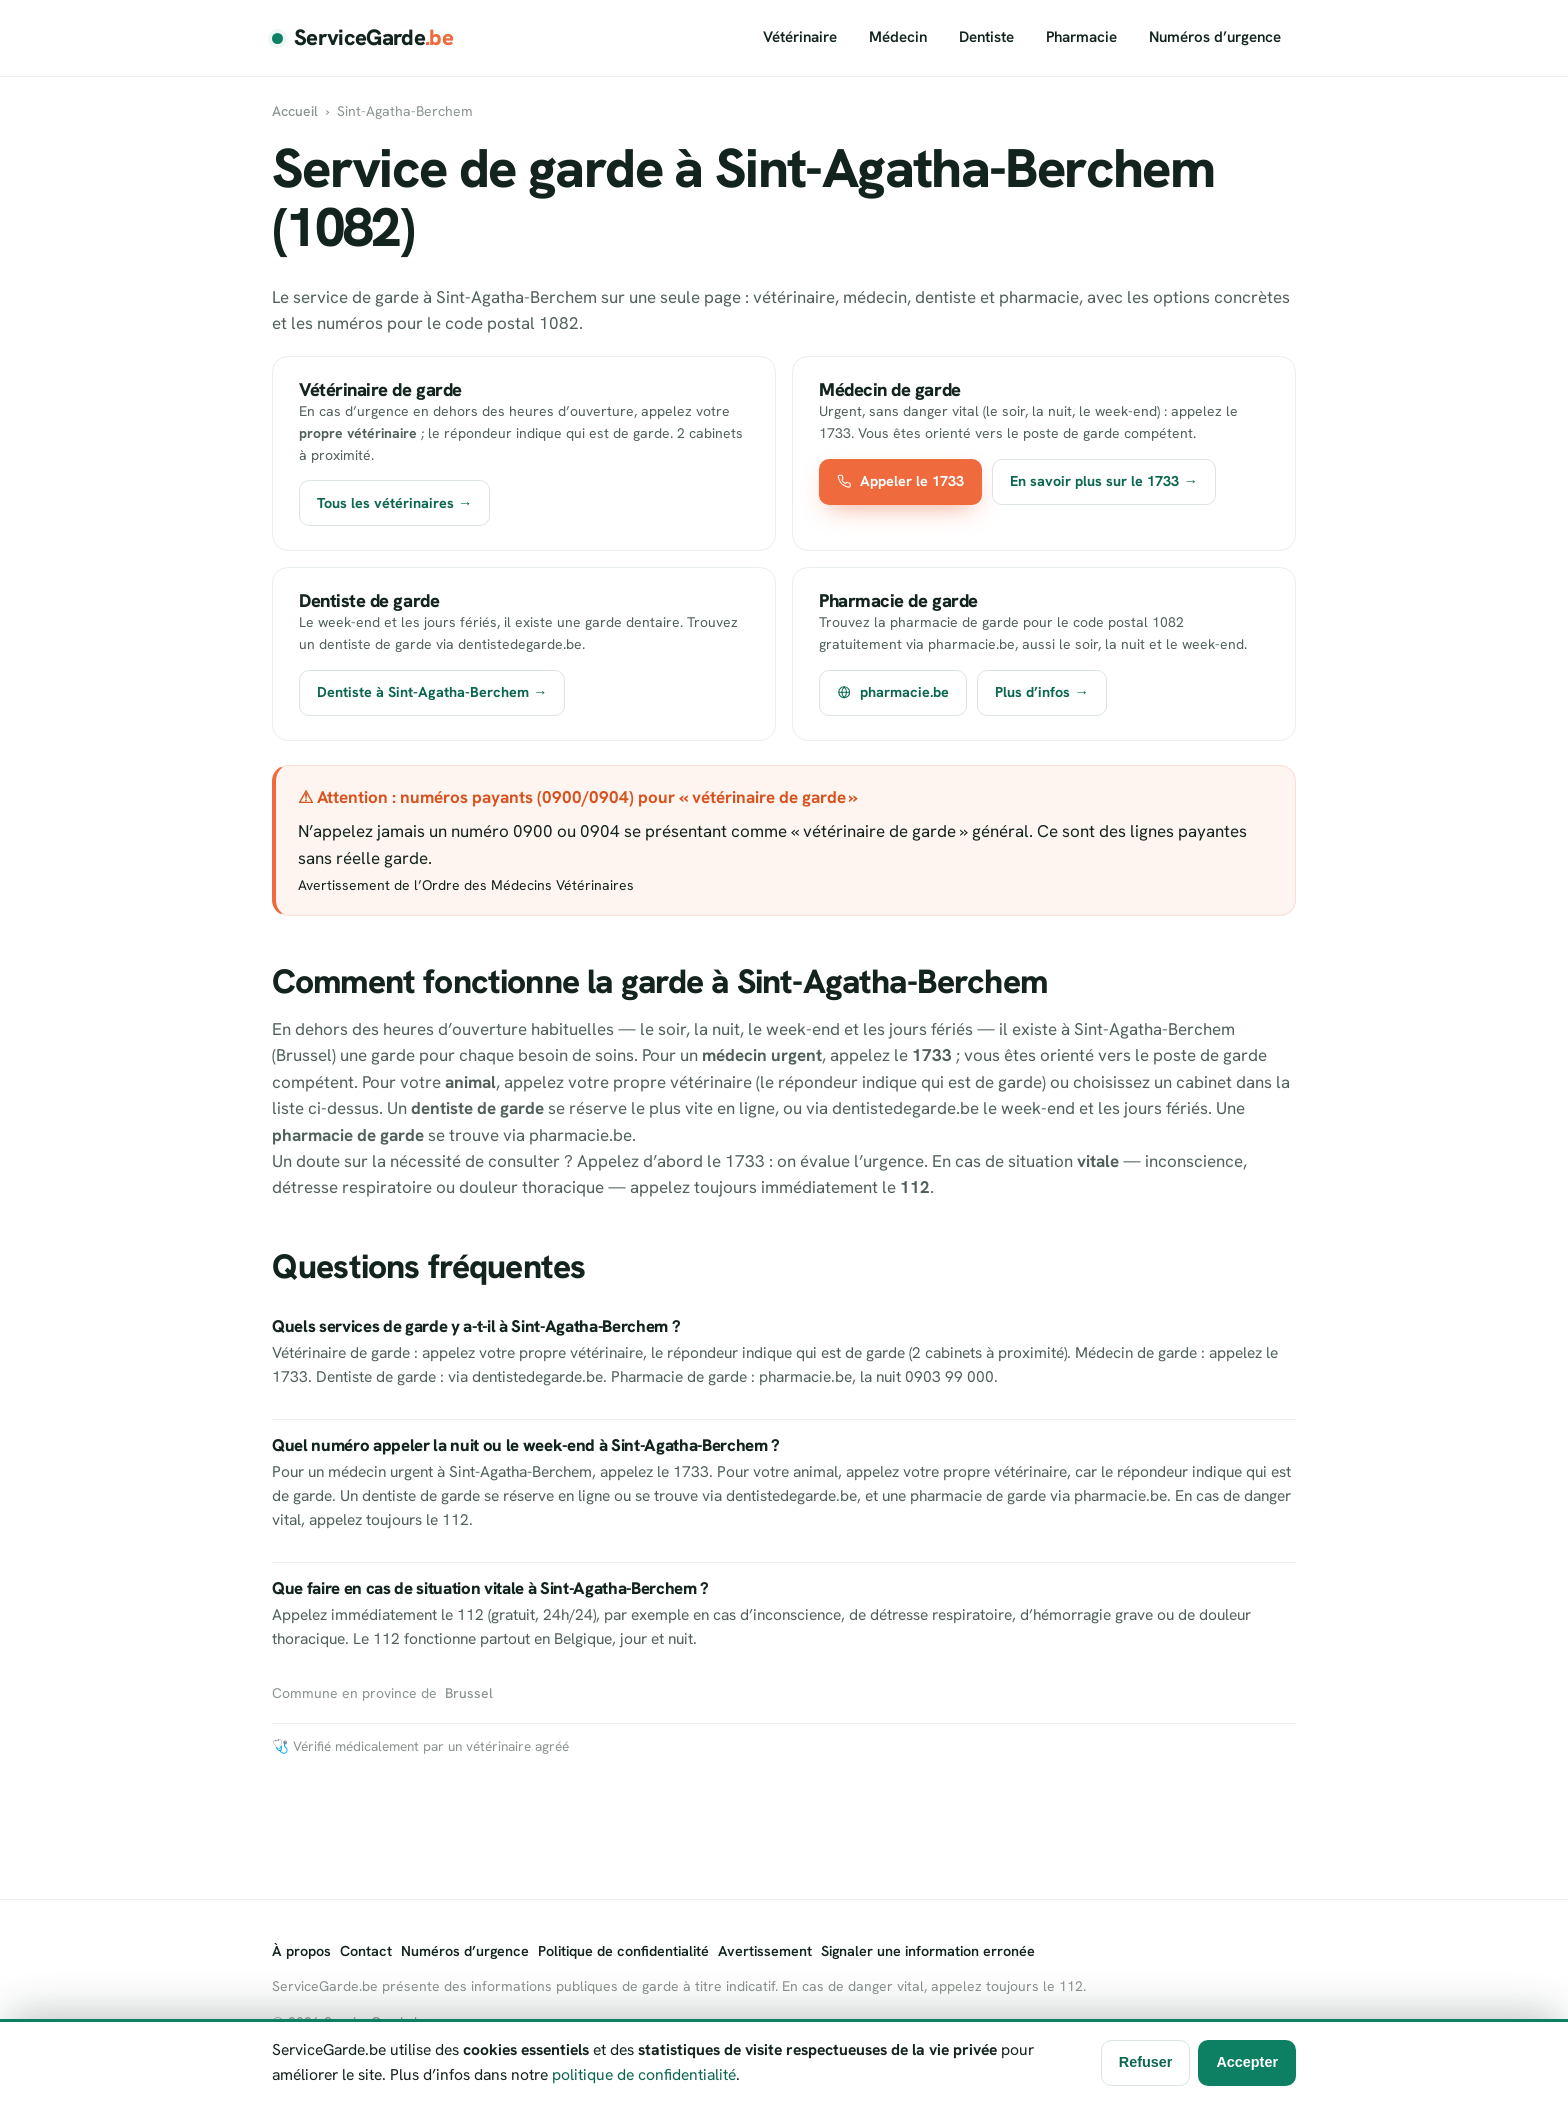  I want to click on Avertissement, so click(765, 1951).